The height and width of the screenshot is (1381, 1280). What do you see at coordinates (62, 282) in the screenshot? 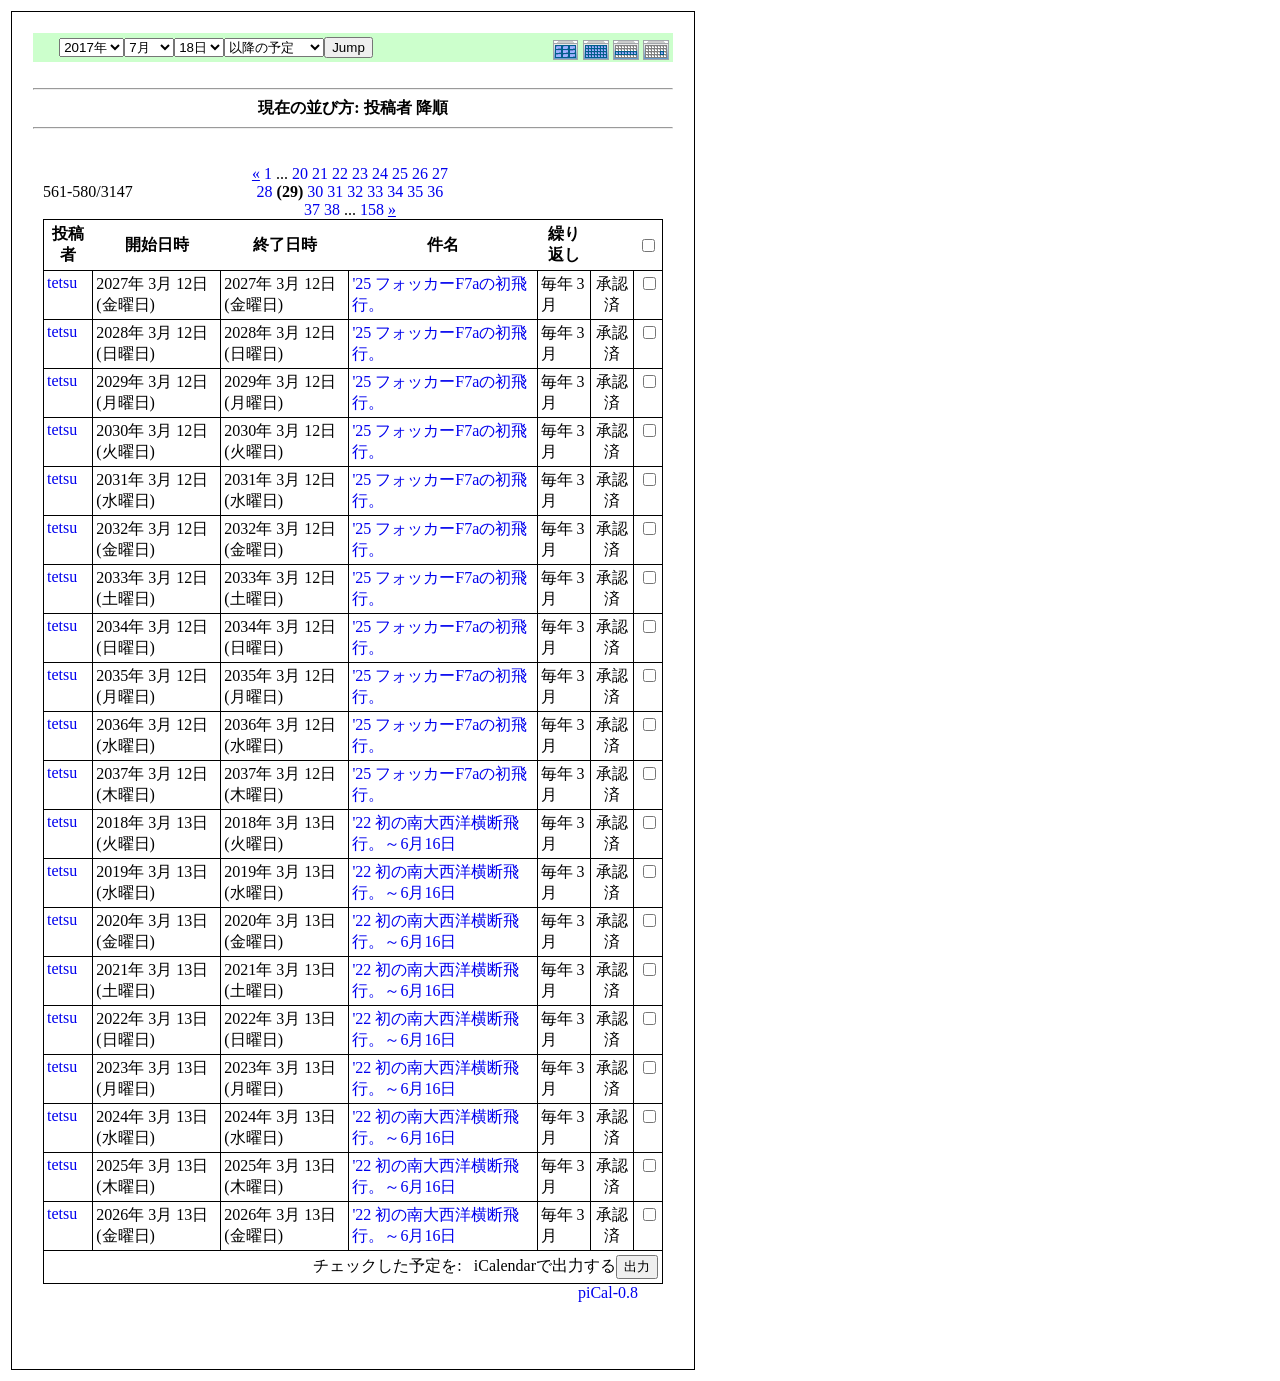
I see `tetsu` at bounding box center [62, 282].